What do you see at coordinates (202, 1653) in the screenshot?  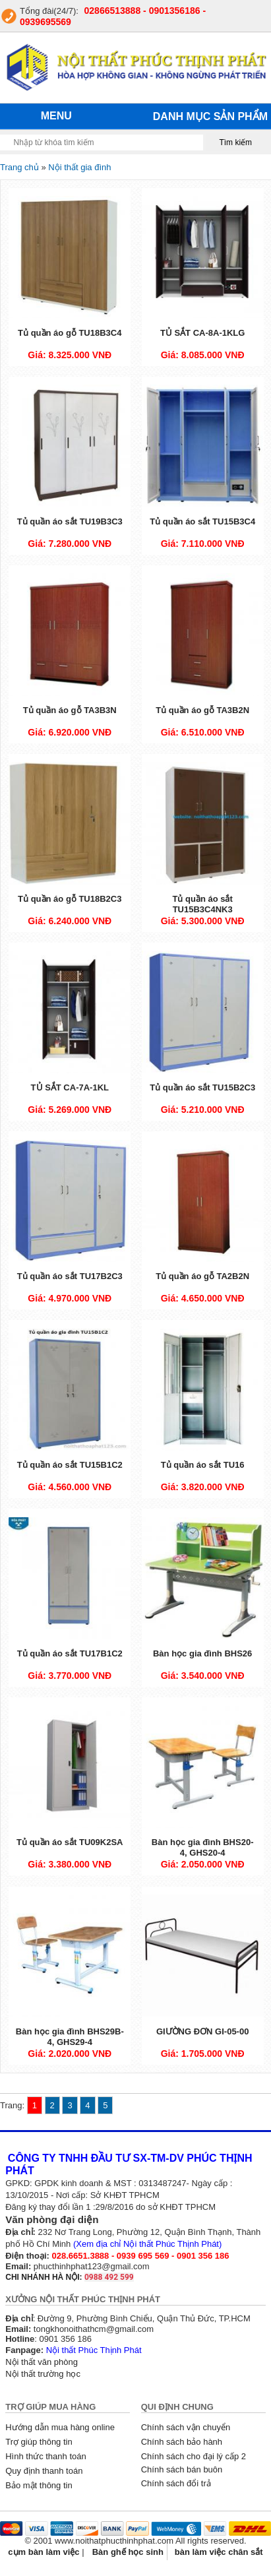 I see `Bàn học gia đình BHS26` at bounding box center [202, 1653].